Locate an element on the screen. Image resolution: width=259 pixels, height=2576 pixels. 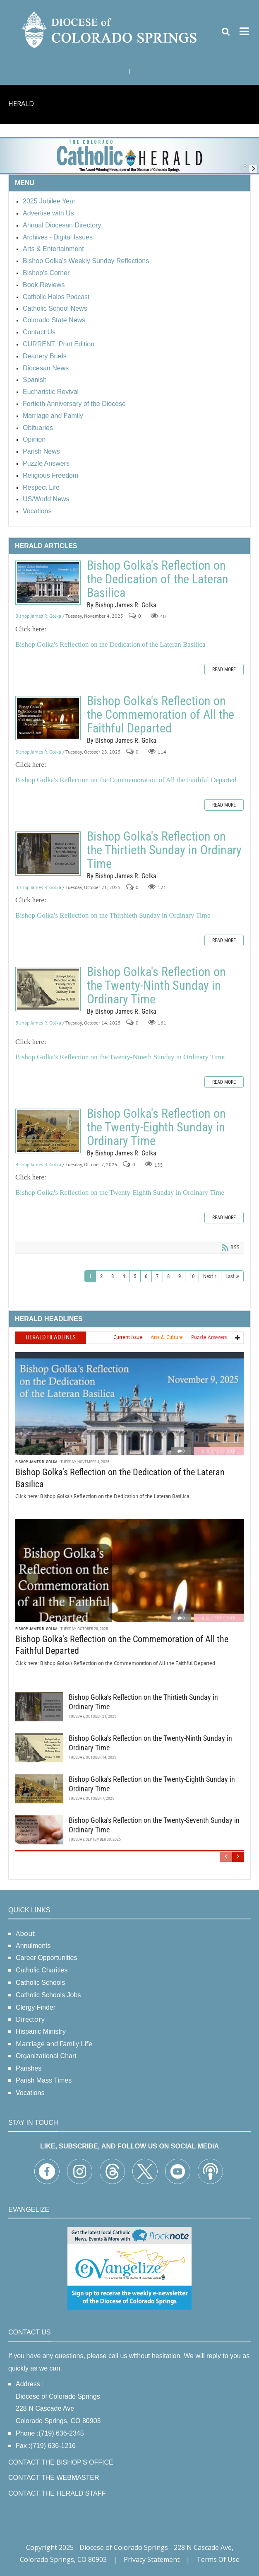
9 [Page 9] is located at coordinates (179, 1276).